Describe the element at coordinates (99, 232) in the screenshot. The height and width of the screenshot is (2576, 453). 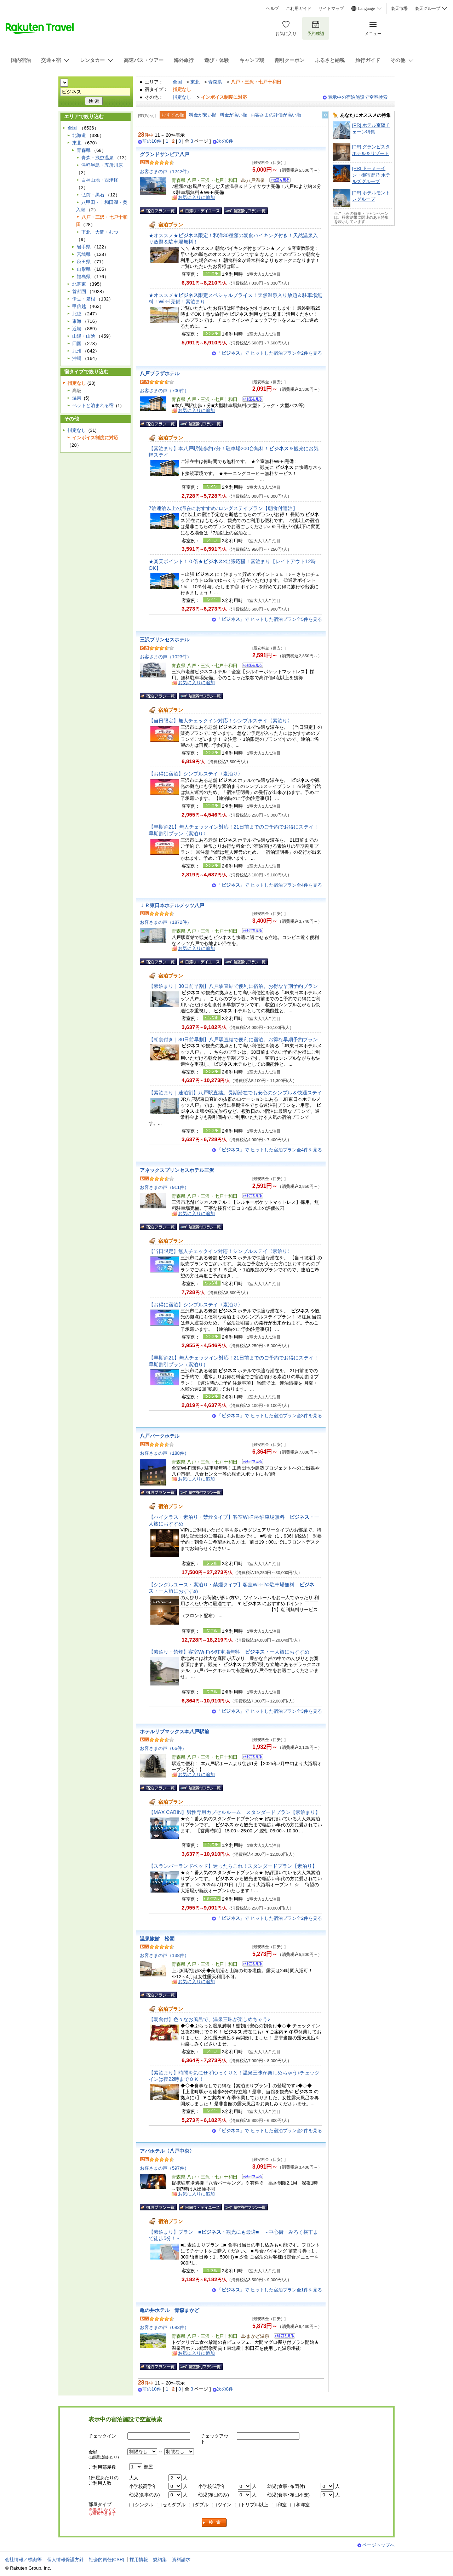
I see `下北・大間・むつ` at that location.